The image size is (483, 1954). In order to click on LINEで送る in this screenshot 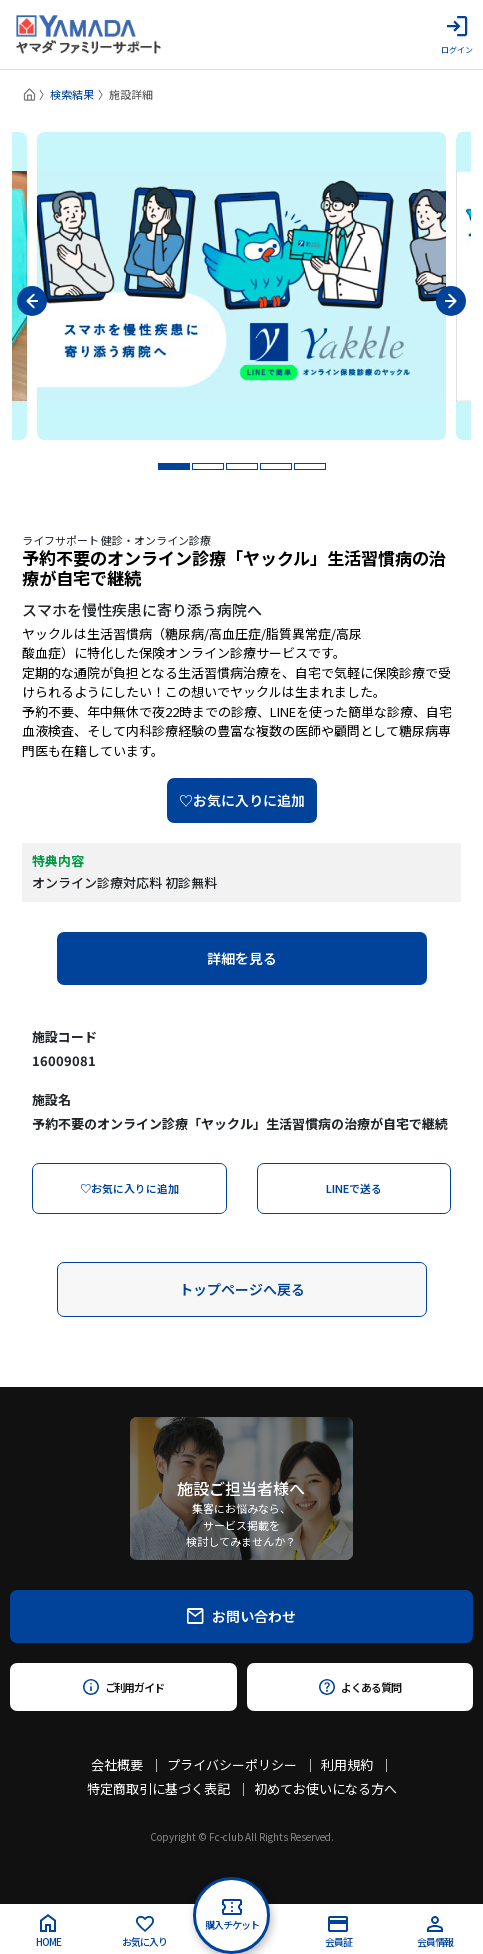, I will do `click(354, 1188)`.